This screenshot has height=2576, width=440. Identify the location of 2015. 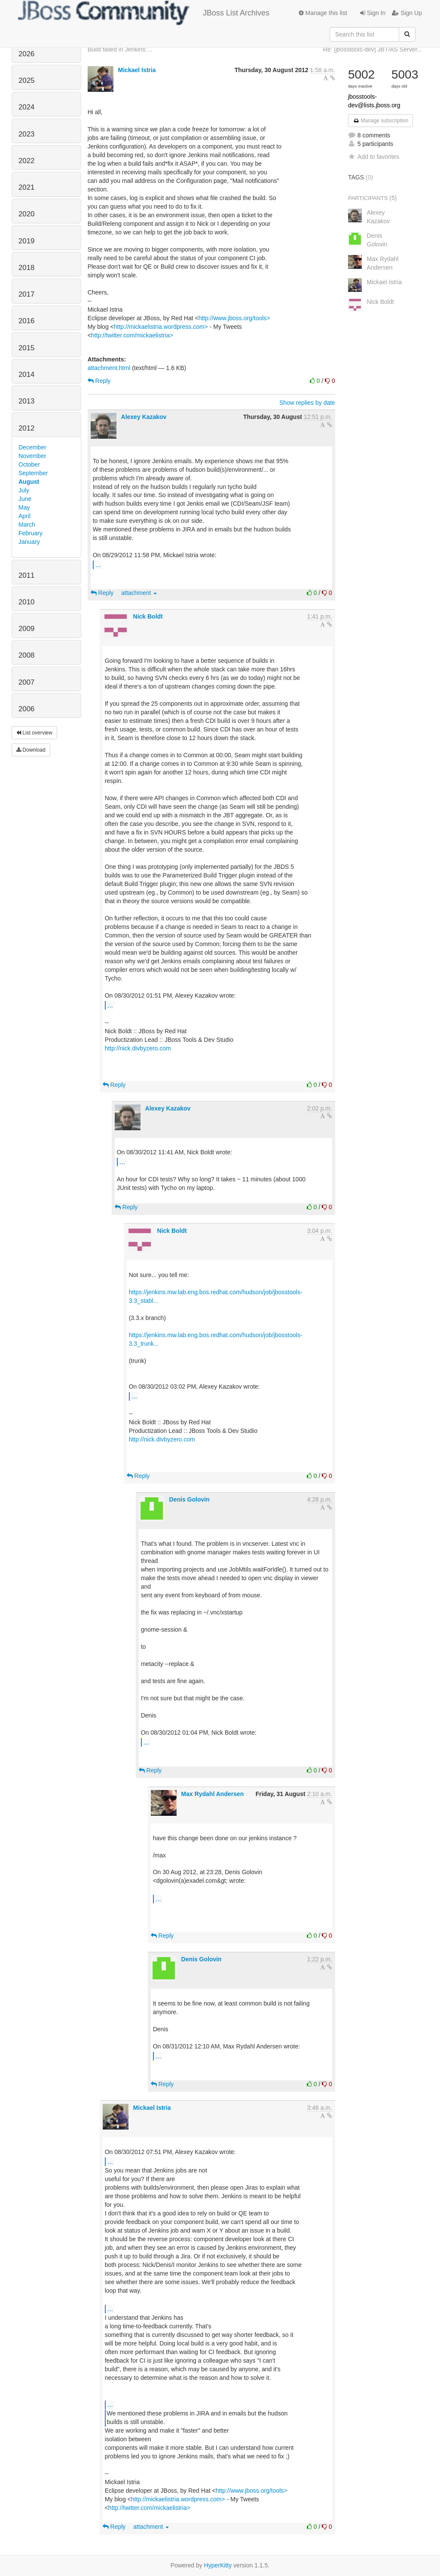
(26, 348).